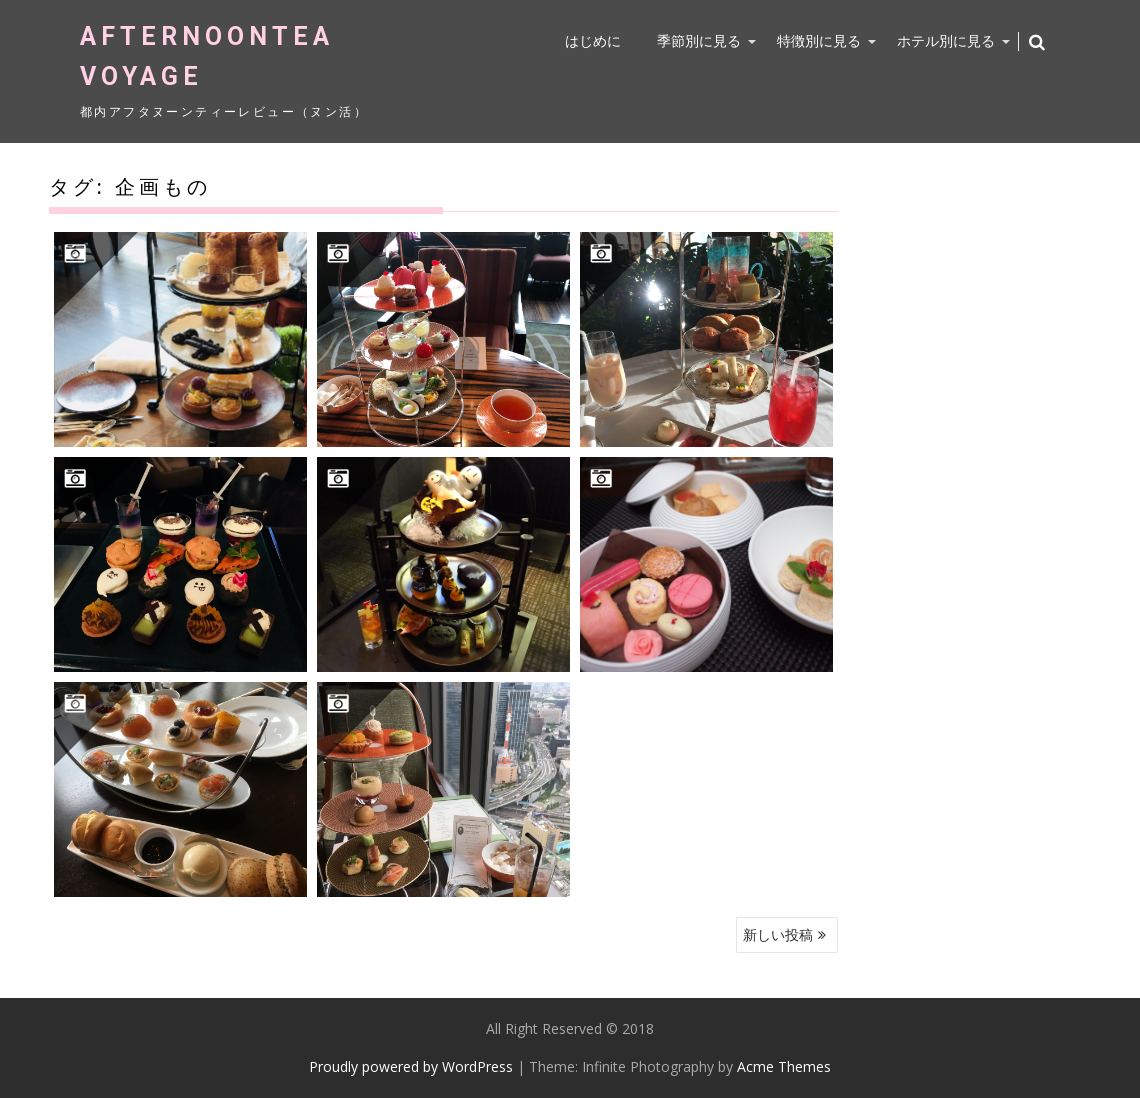  Describe the element at coordinates (699, 40) in the screenshot. I see `季節別に見る` at that location.